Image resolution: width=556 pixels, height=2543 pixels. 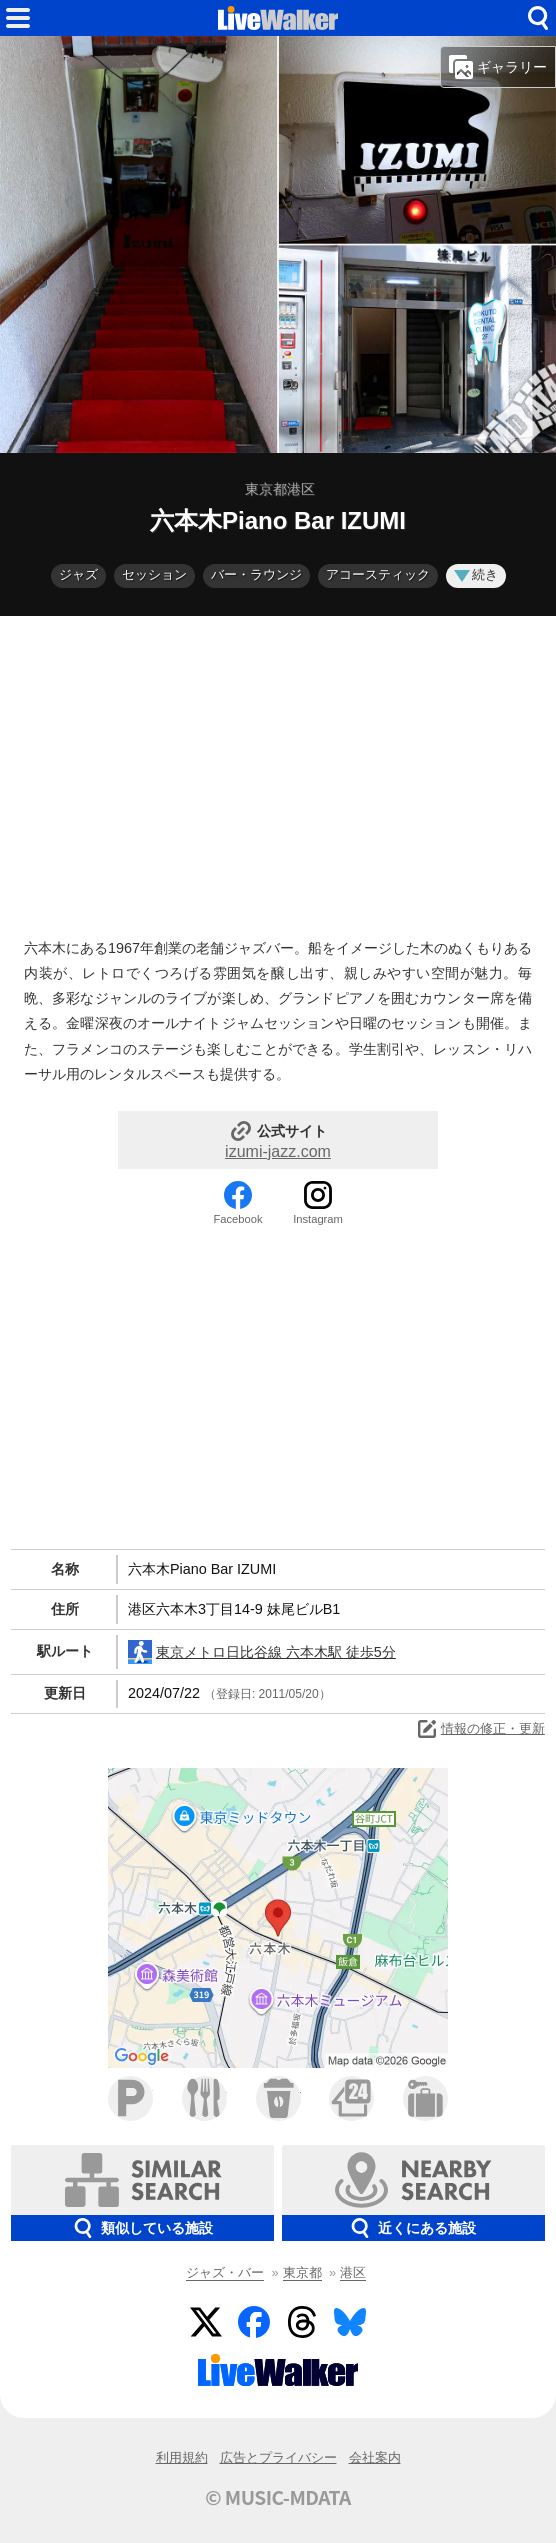 I want to click on コンビニ, so click(x=351, y=2098).